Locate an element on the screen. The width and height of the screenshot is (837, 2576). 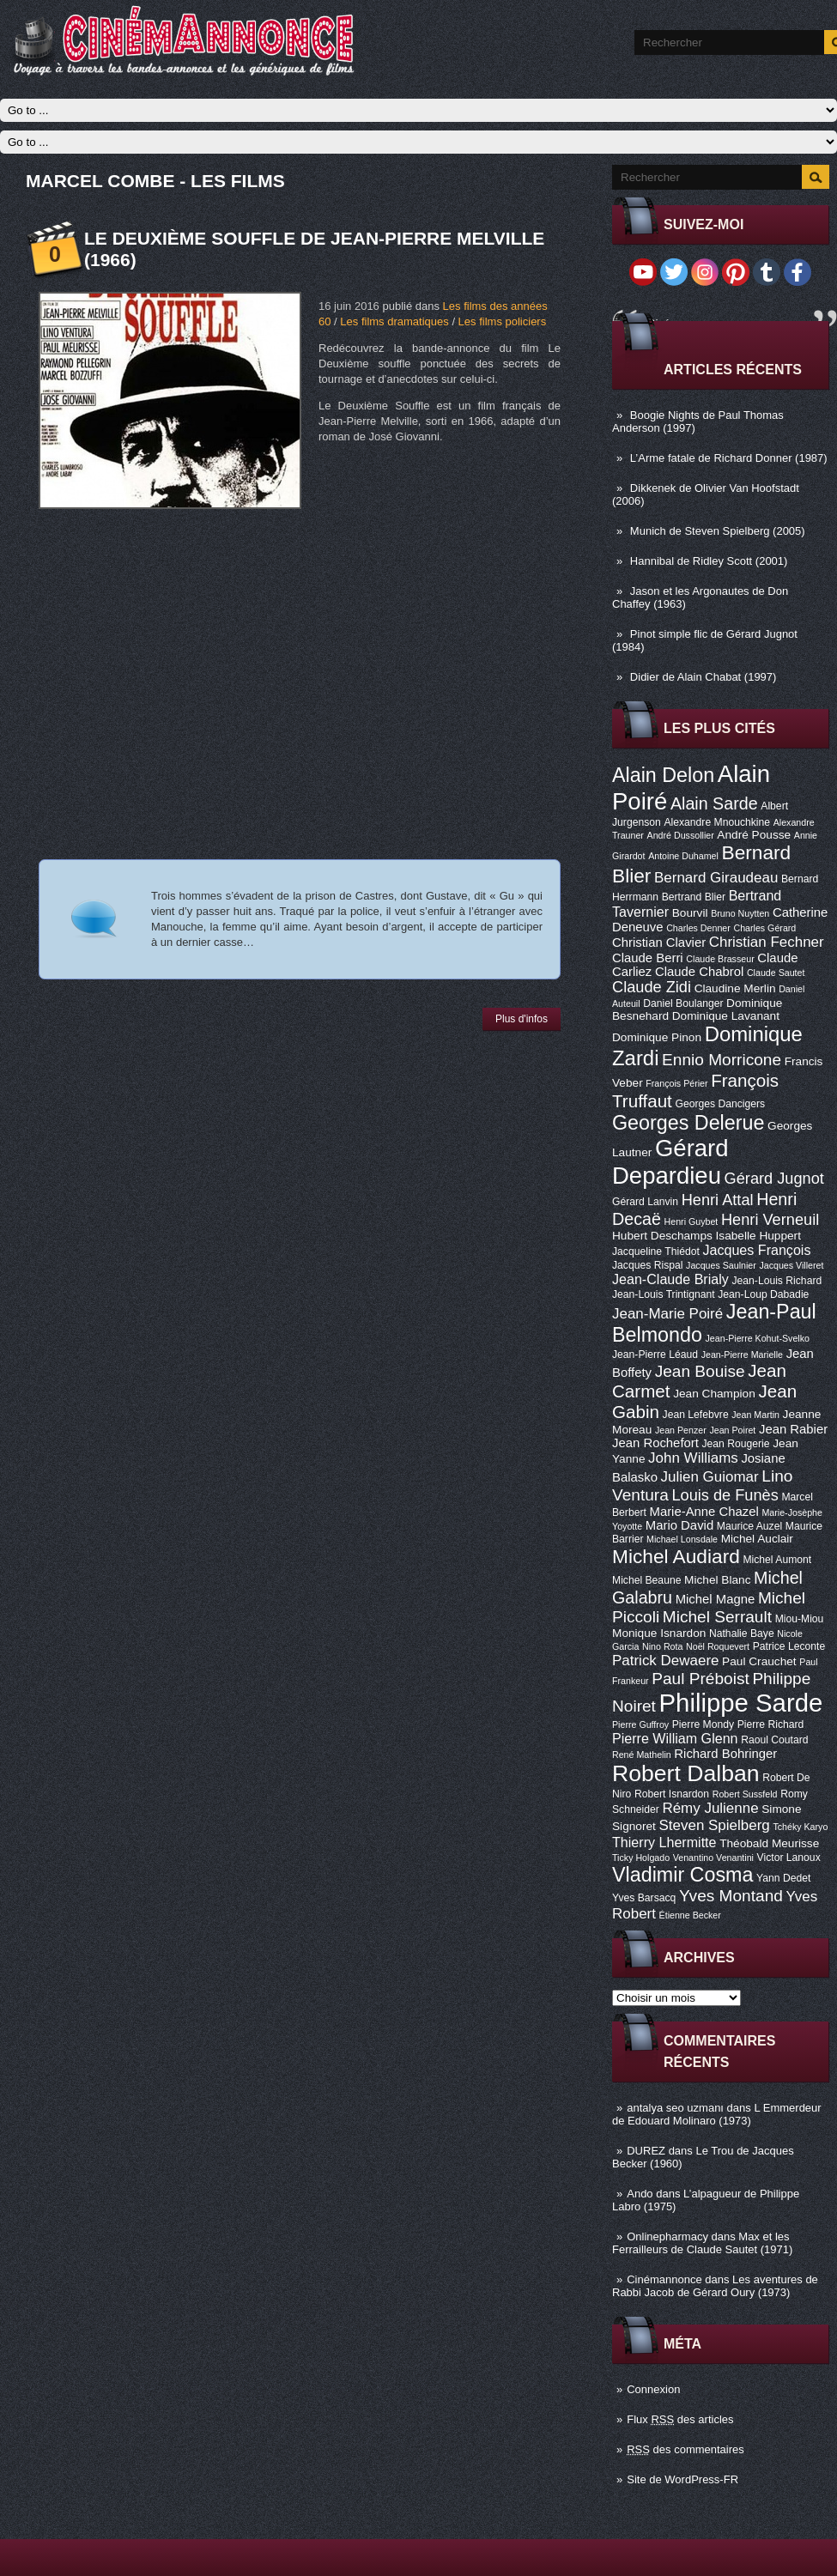
Jacques Rispal is located at coordinates (647, 1265).